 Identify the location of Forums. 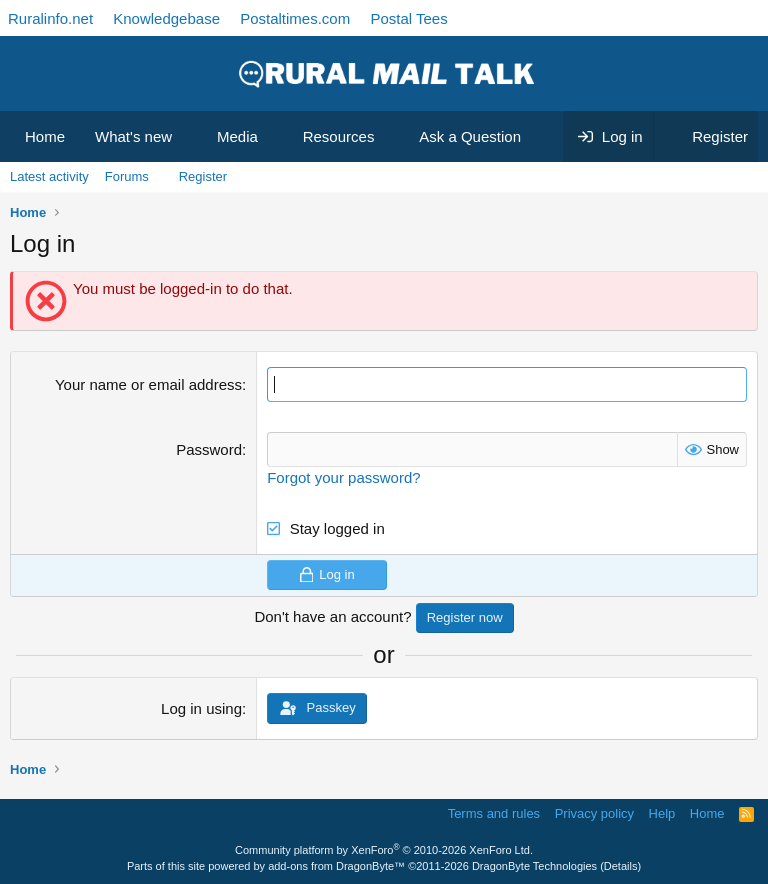
(127, 176).